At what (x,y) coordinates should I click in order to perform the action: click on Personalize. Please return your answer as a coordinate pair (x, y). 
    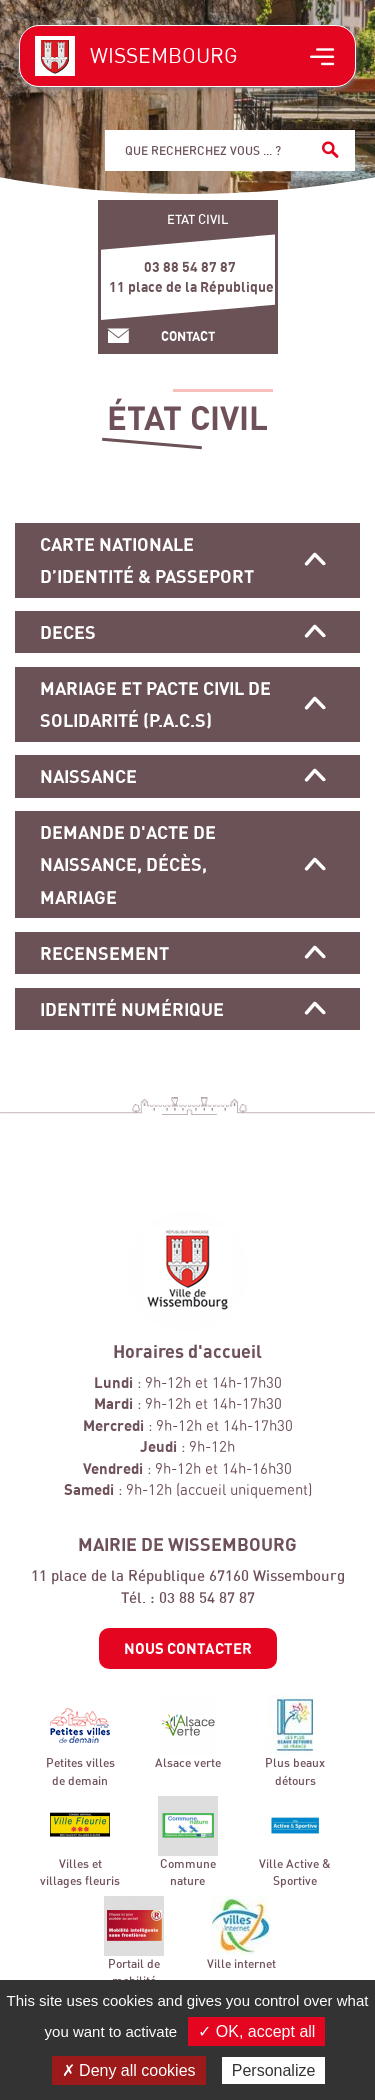
    Looking at the image, I should click on (274, 2070).